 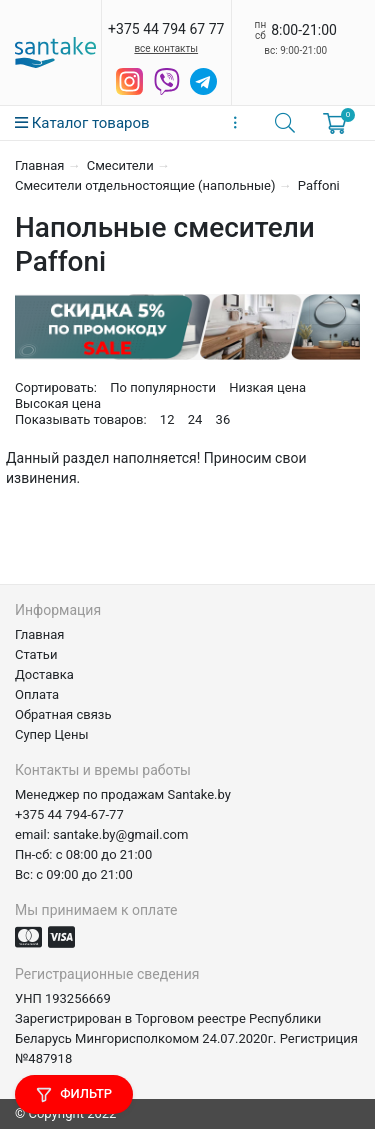 What do you see at coordinates (36, 654) in the screenshot?
I see `Статьи` at bounding box center [36, 654].